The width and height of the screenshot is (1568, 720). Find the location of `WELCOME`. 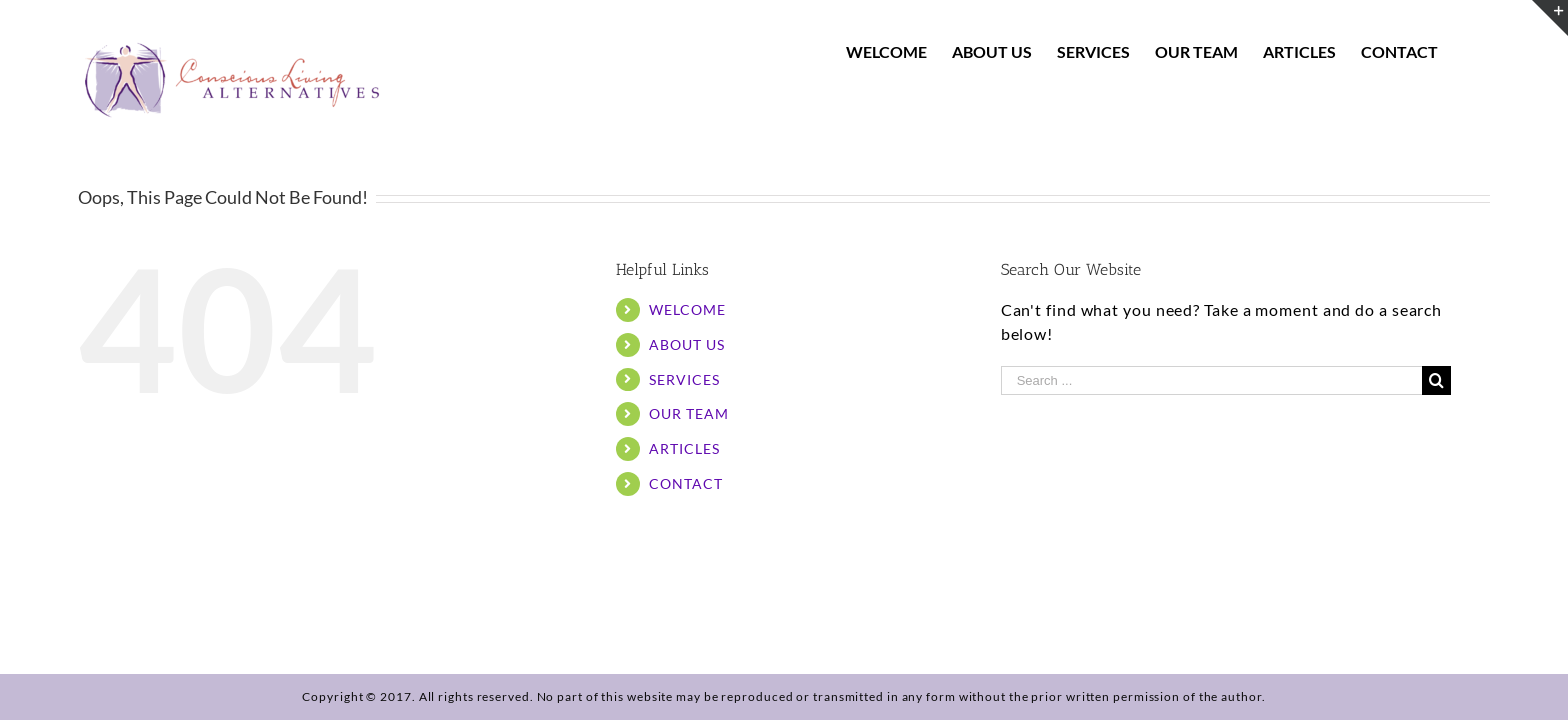

WELCOME is located at coordinates (687, 309).